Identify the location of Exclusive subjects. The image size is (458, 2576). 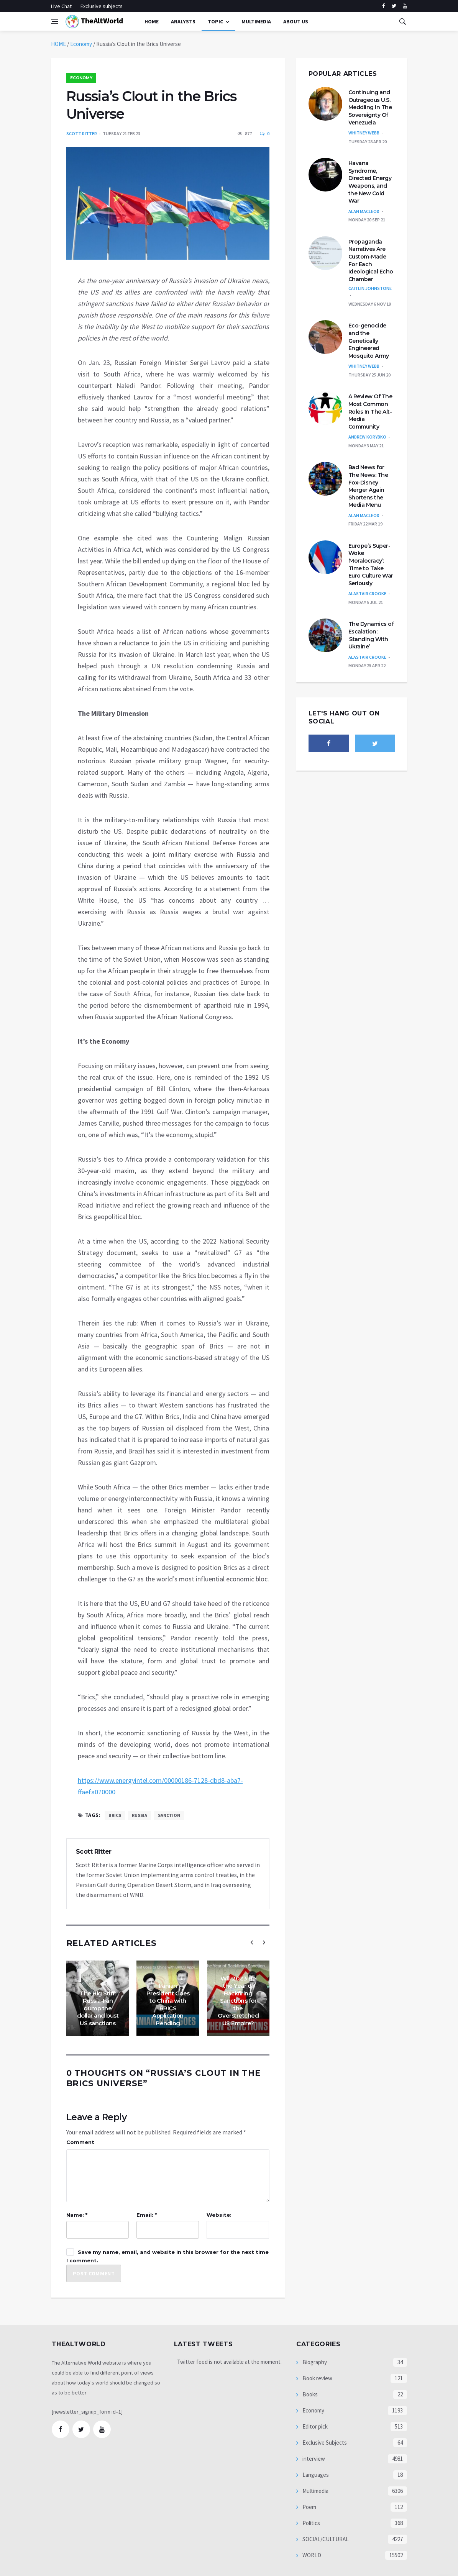
(101, 6).